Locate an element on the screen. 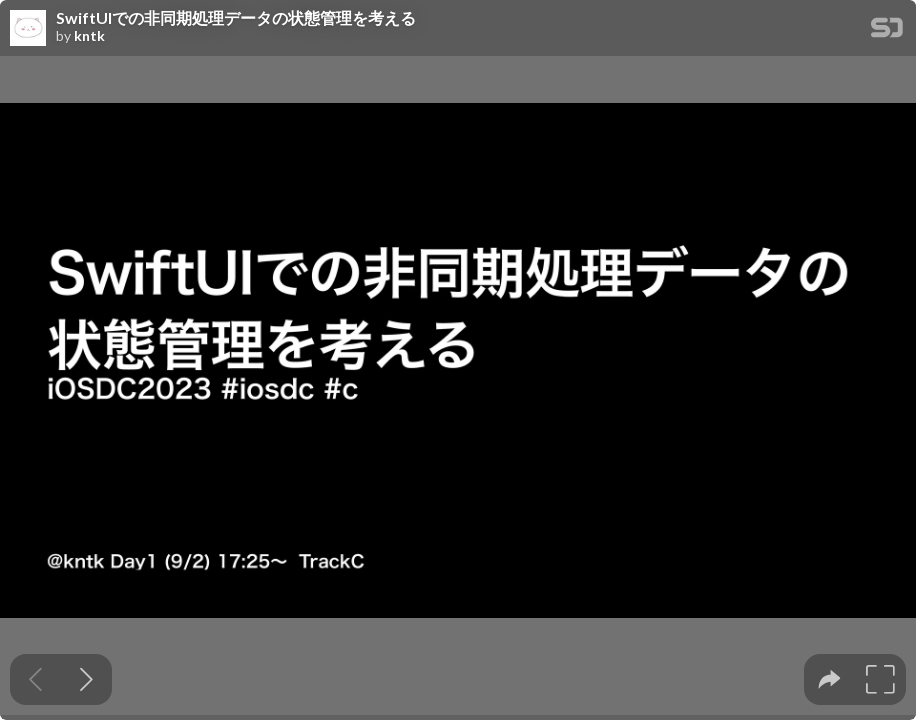 Image resolution: width=916 pixels, height=720 pixels. [tooltip] is located at coordinates (829, 679).